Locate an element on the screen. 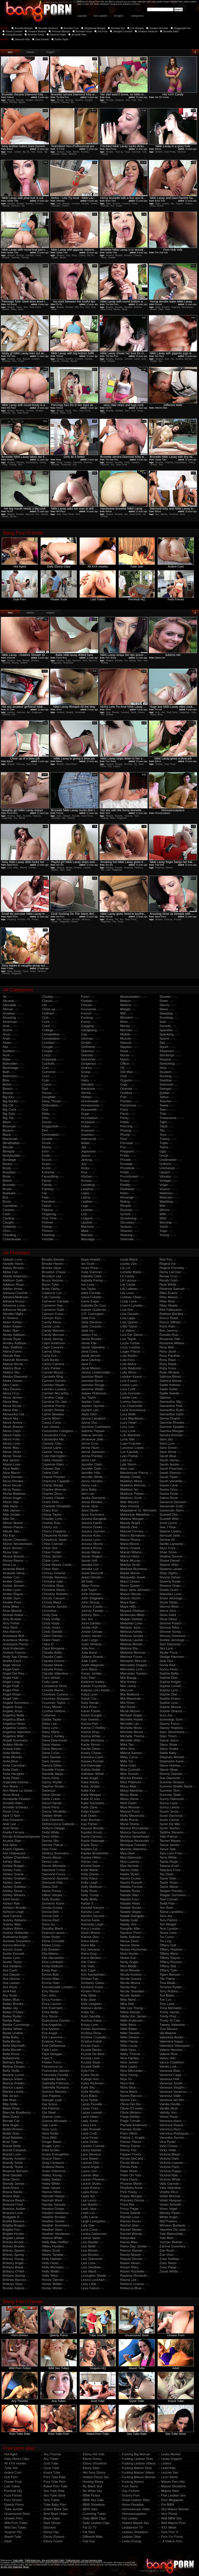 The height and width of the screenshot is (2576, 199). Kobe Tai is located at coordinates (87, 2012).